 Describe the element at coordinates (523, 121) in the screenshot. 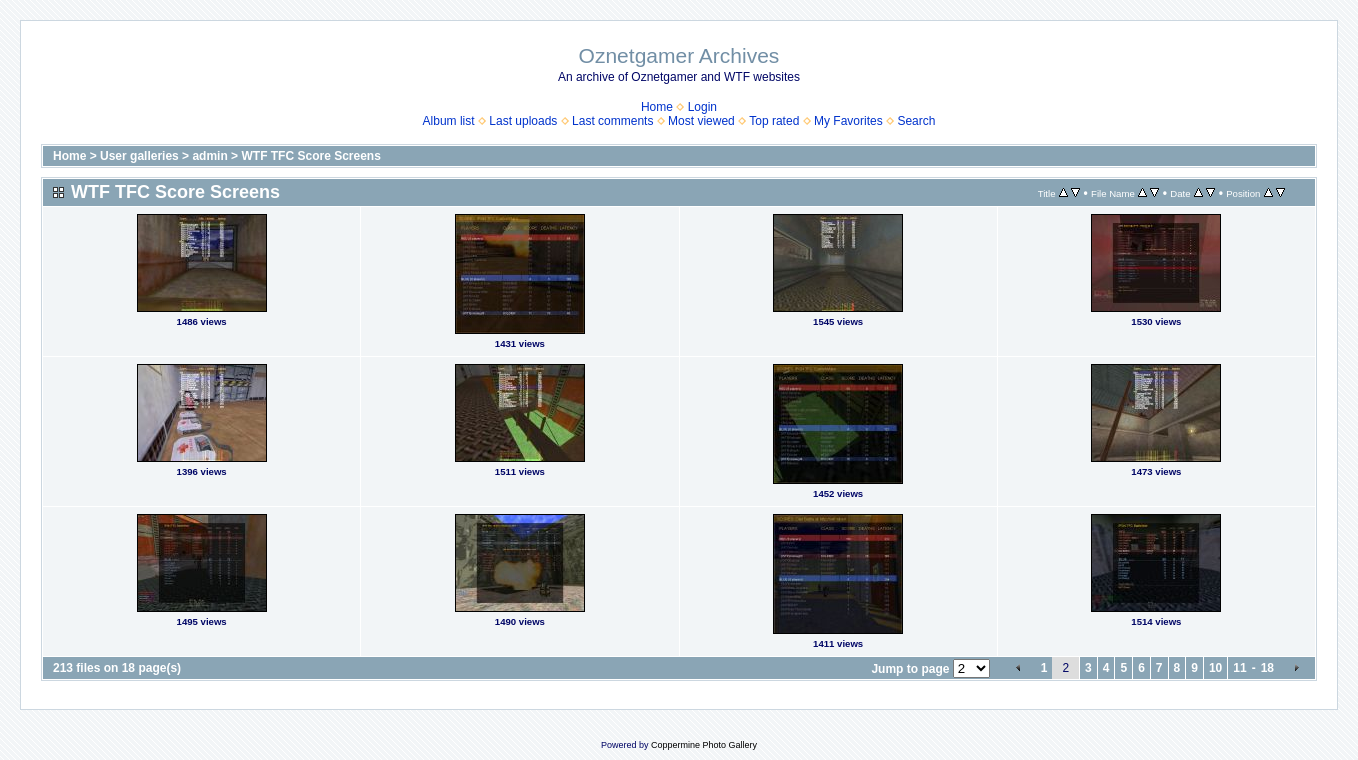

I see `Last uploads` at that location.